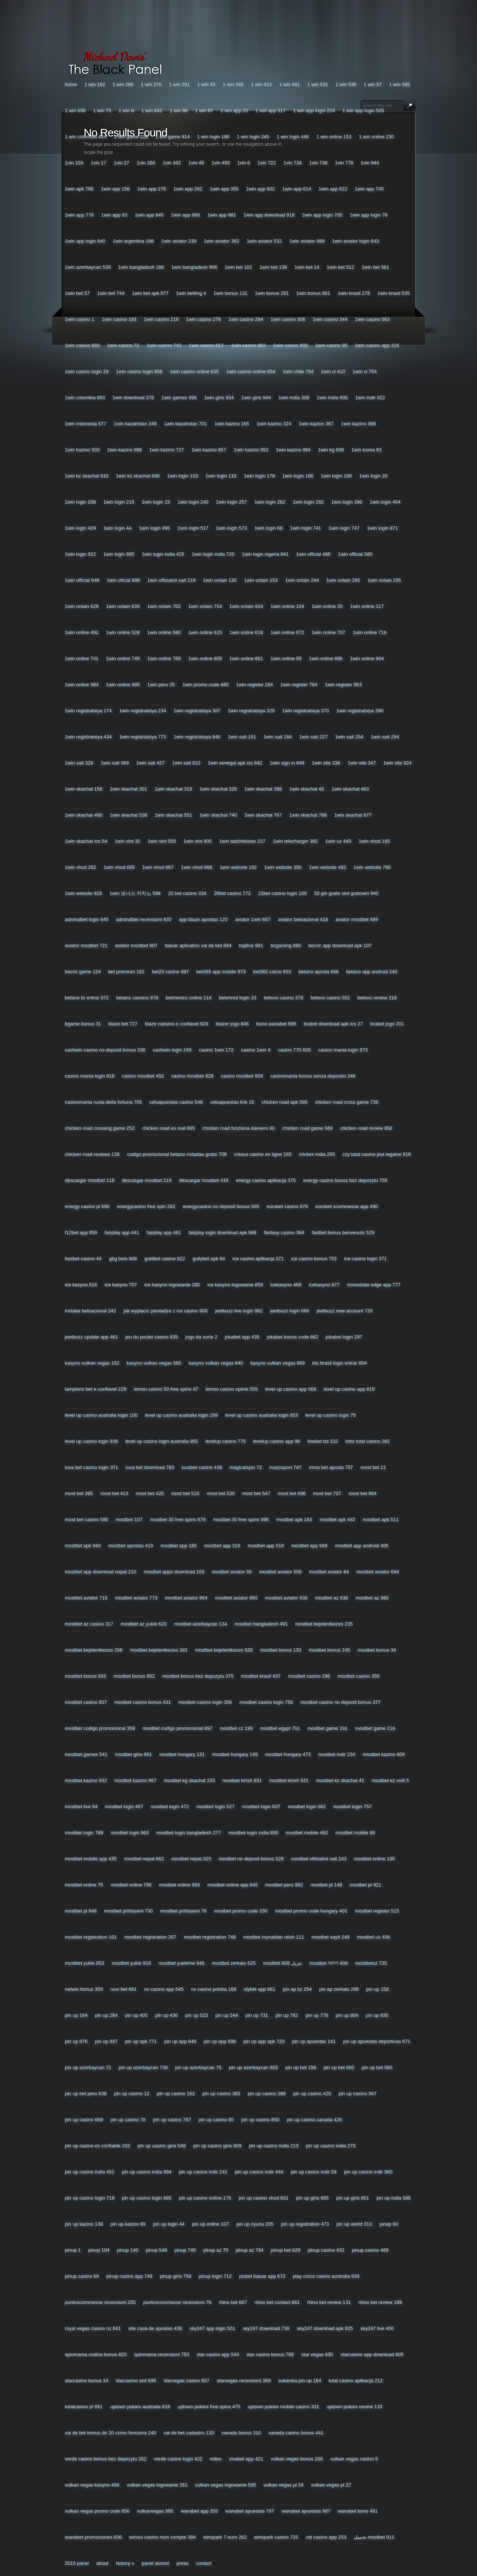  I want to click on Casino Mania Login 873, so click(343, 1050).